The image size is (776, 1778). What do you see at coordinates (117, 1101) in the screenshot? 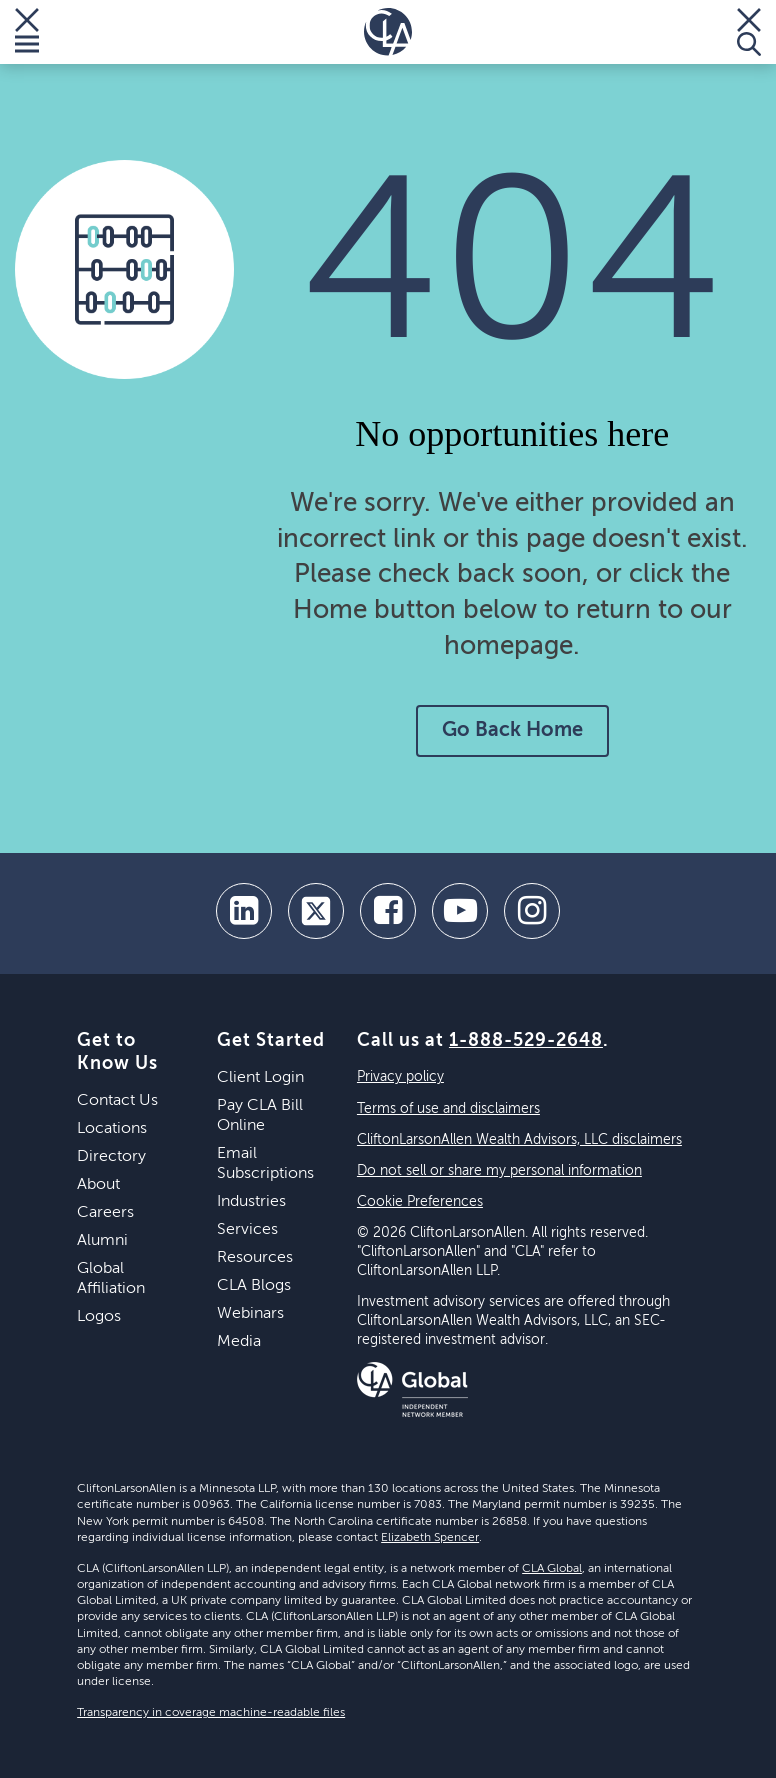
I see `Contact Us` at bounding box center [117, 1101].